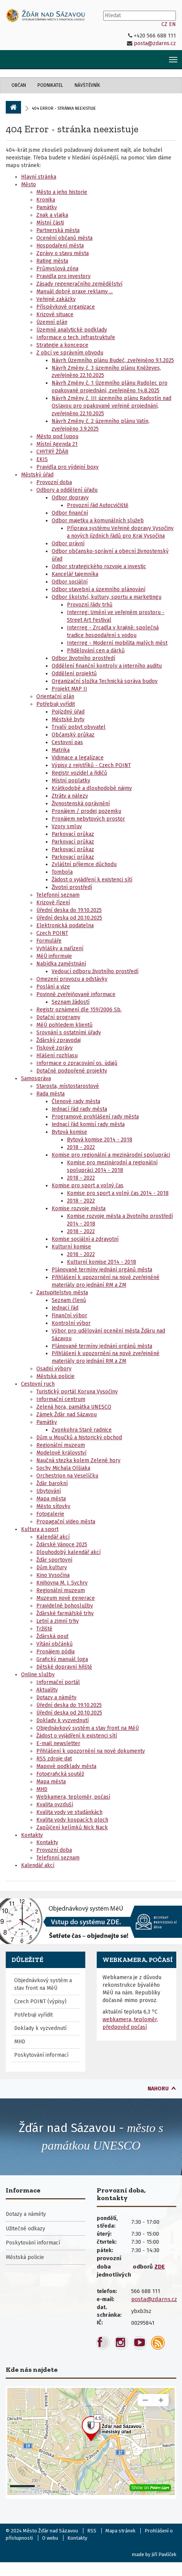  Describe the element at coordinates (45, 200) in the screenshot. I see `Kronika` at that location.